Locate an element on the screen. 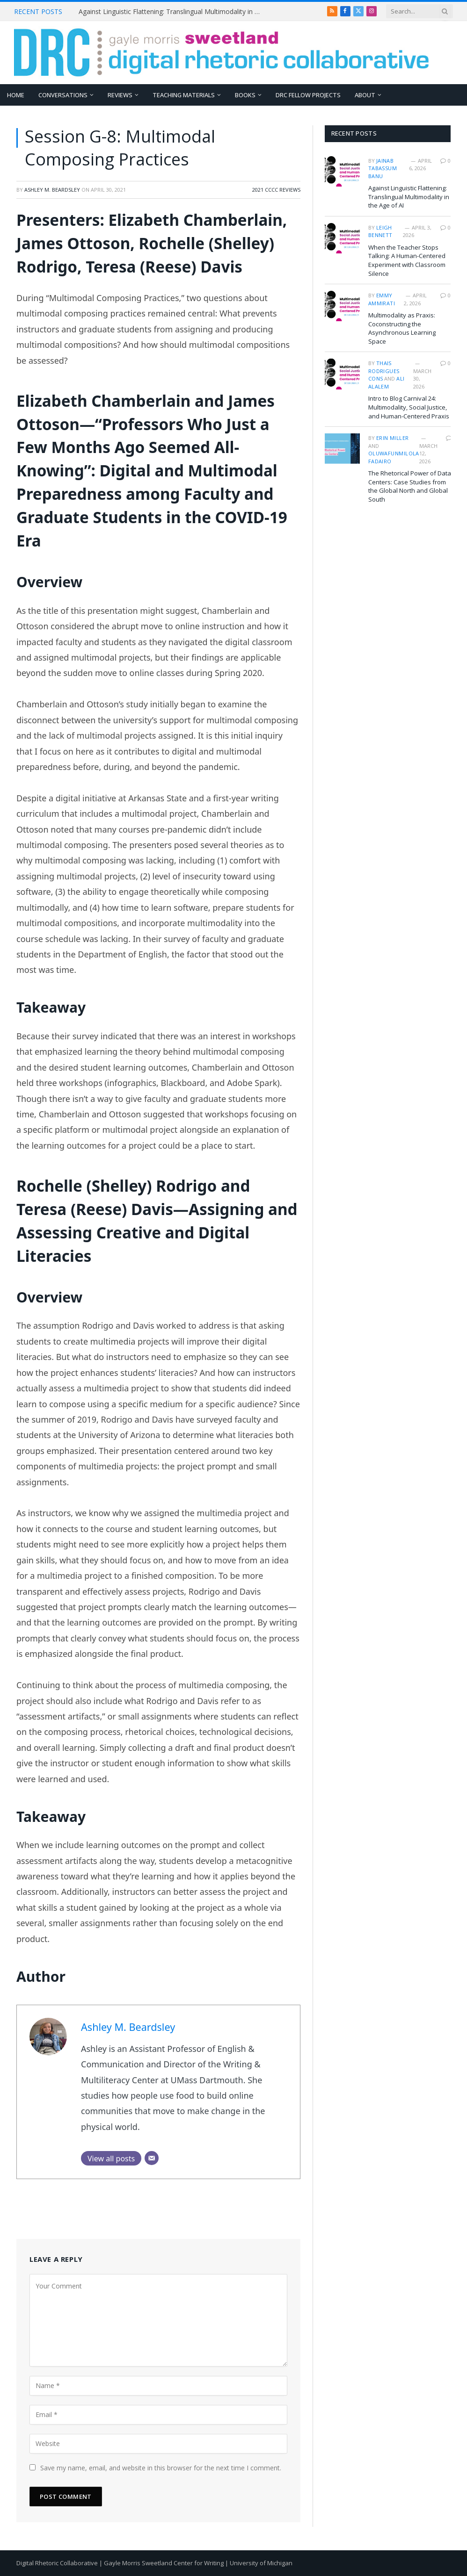 The height and width of the screenshot is (2576, 467). [Search criteria] is located at coordinates (419, 11).